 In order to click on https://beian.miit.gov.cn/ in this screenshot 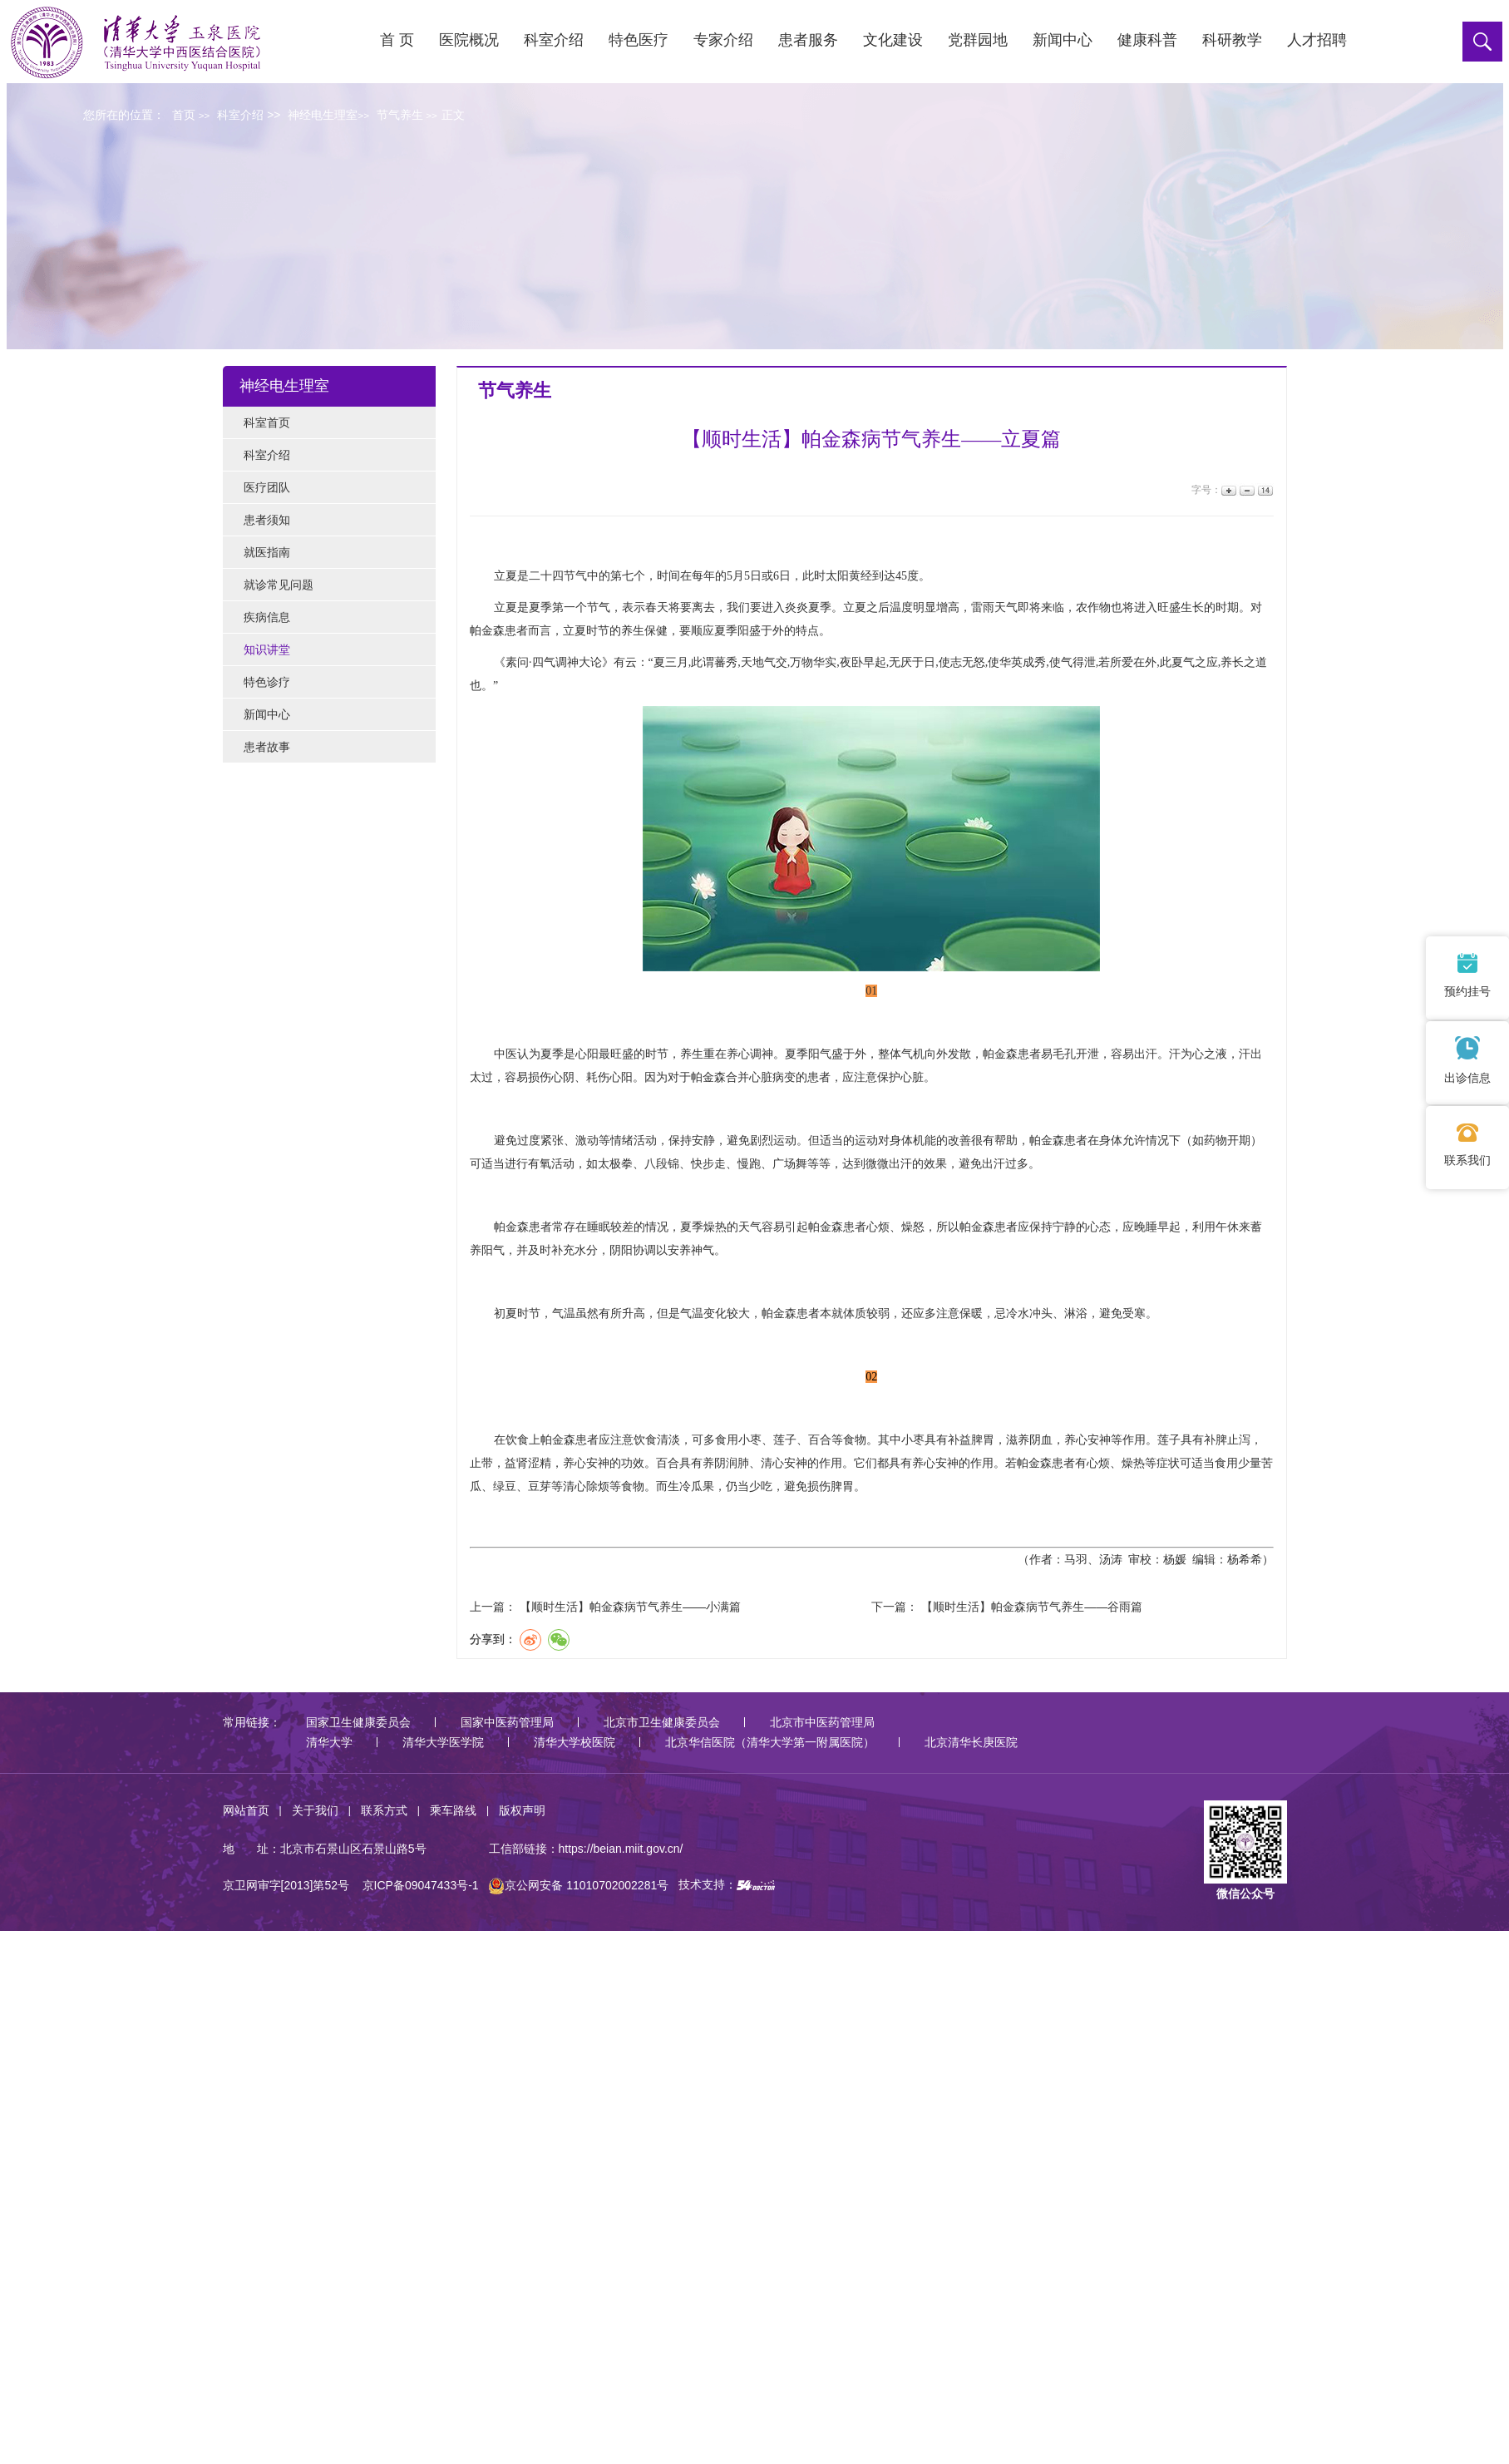, I will do `click(621, 1848)`.